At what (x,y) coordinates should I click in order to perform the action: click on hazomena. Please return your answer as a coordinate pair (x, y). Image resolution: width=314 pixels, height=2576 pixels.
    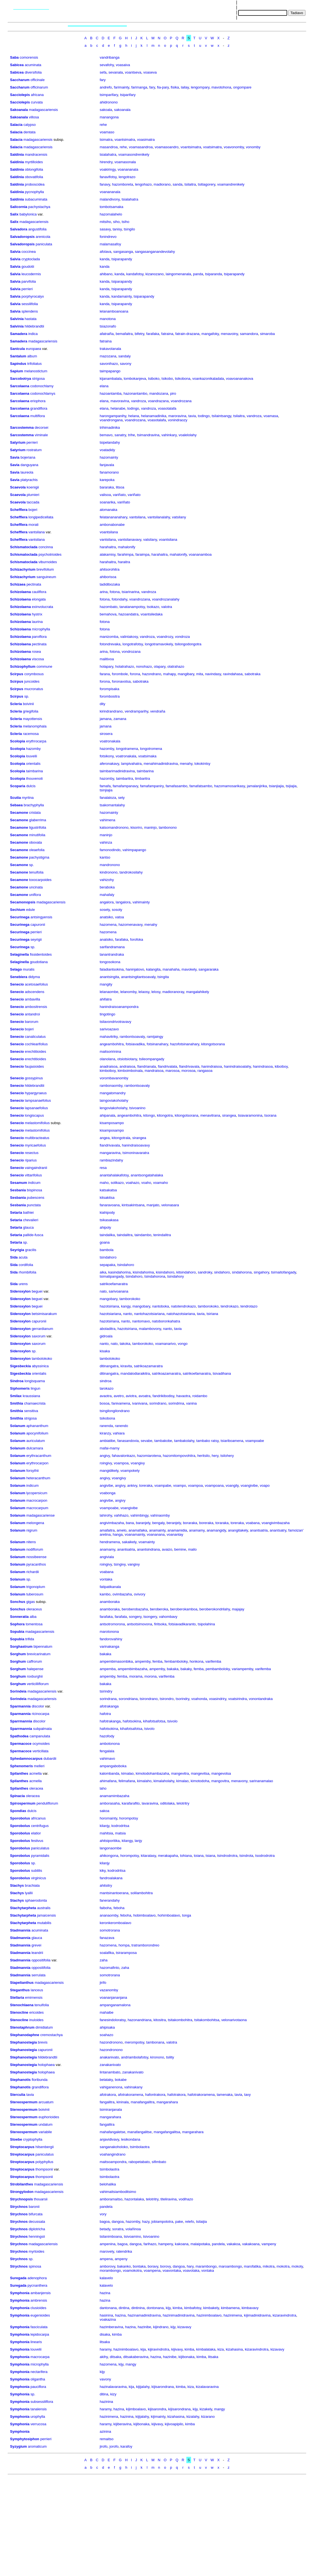
    Looking at the image, I should click on (108, 924).